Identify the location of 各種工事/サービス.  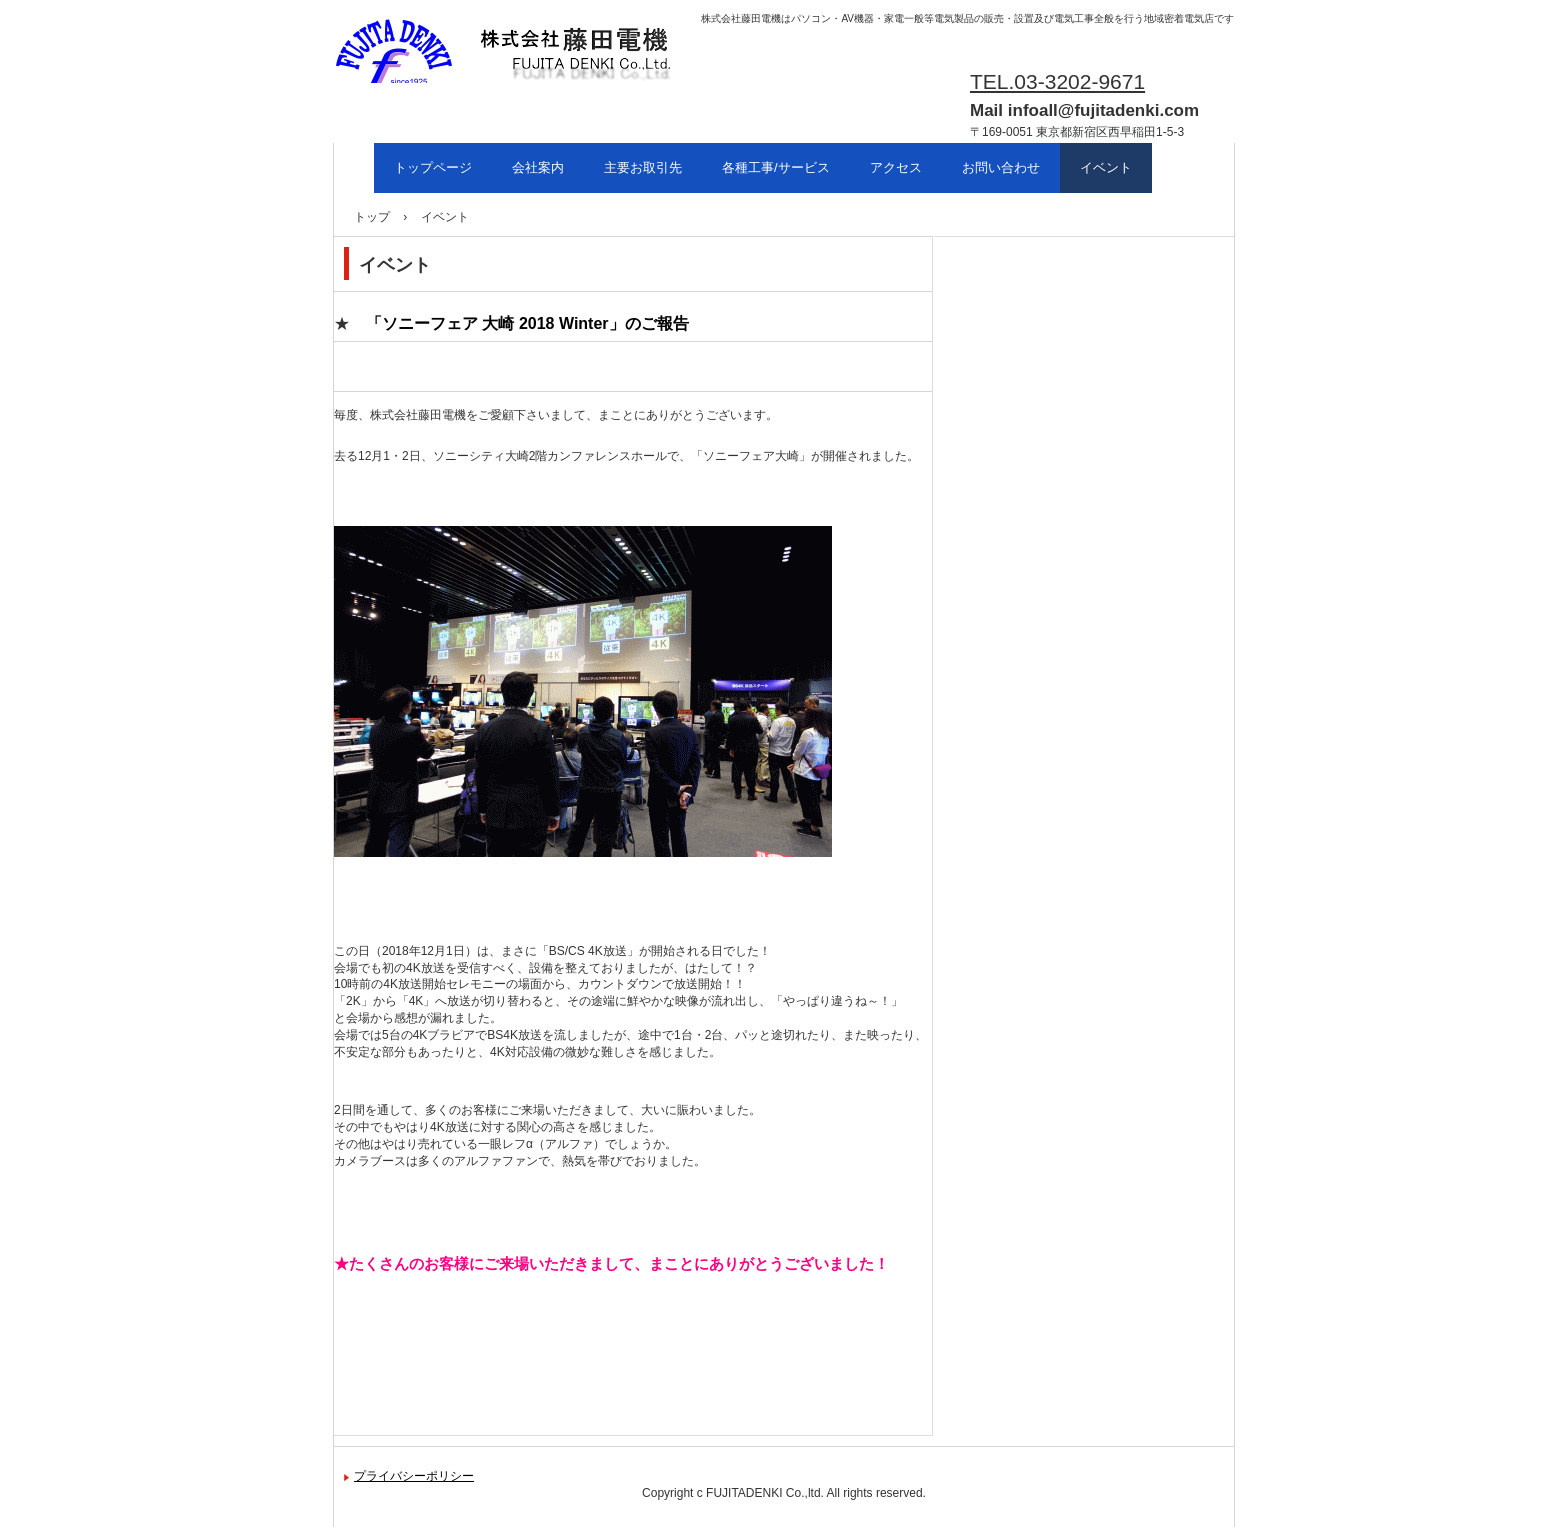
(776, 167).